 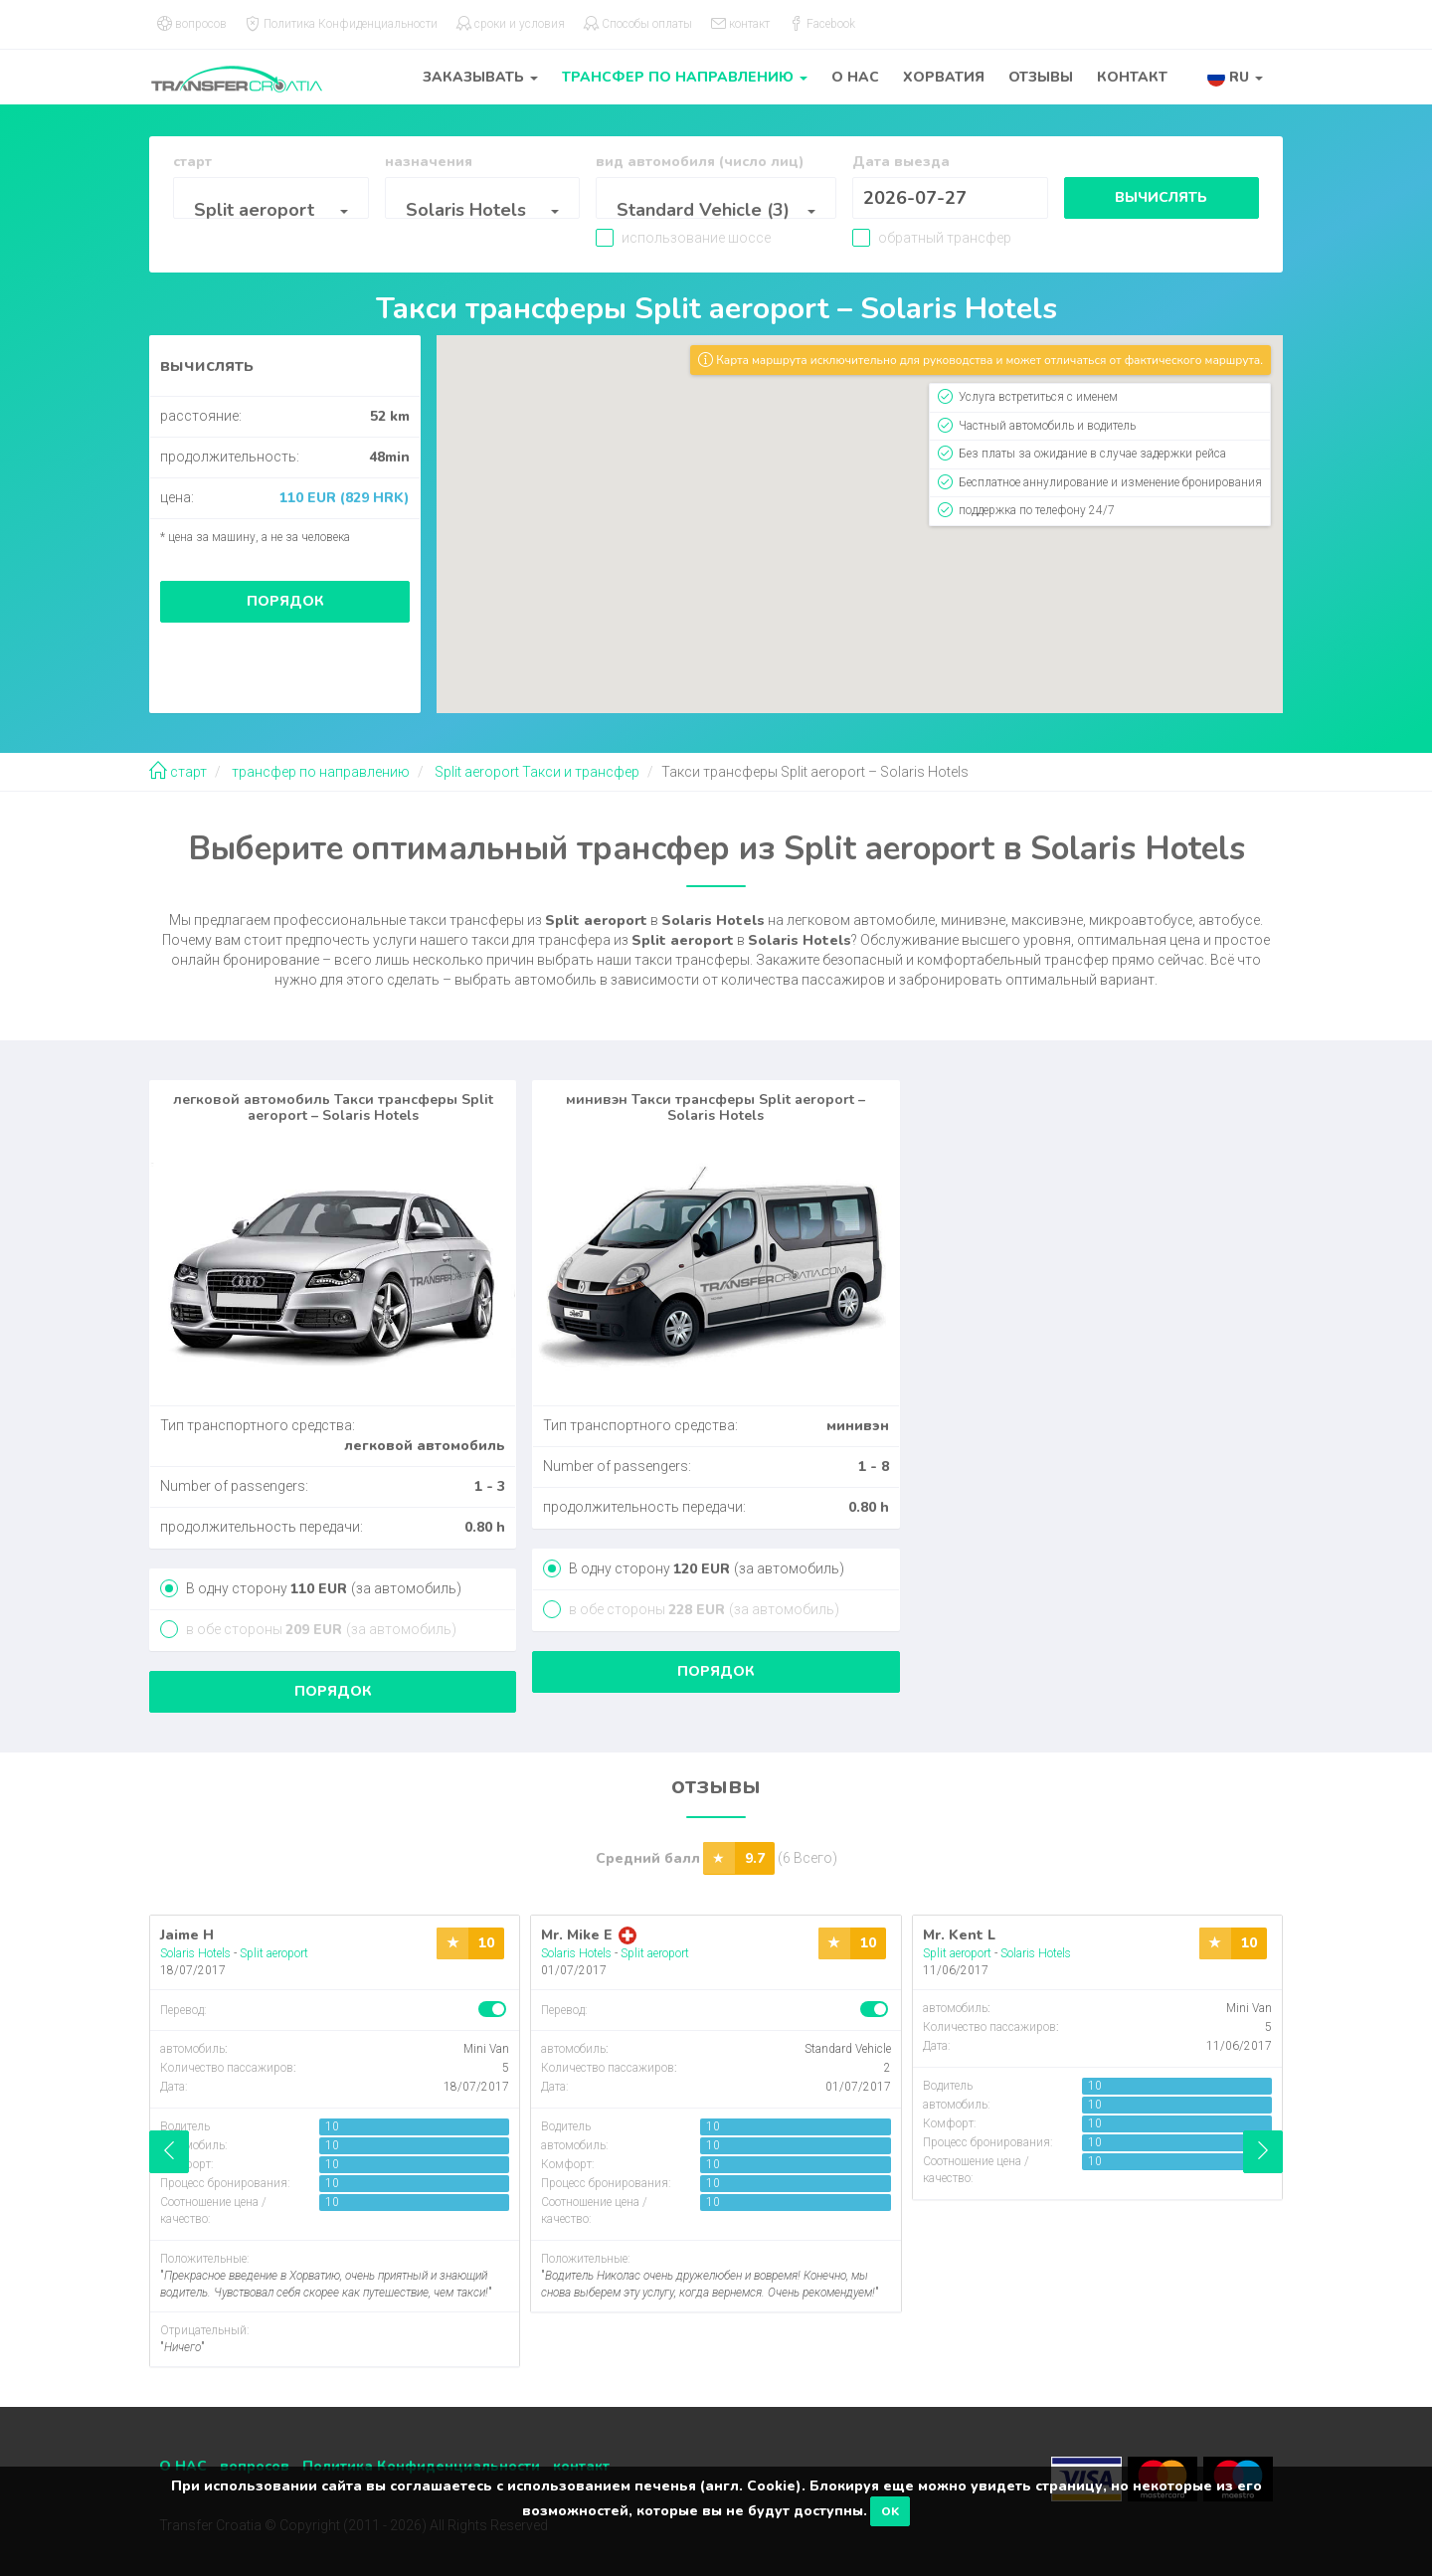 I want to click on использование шоссе, so click(x=704, y=238).